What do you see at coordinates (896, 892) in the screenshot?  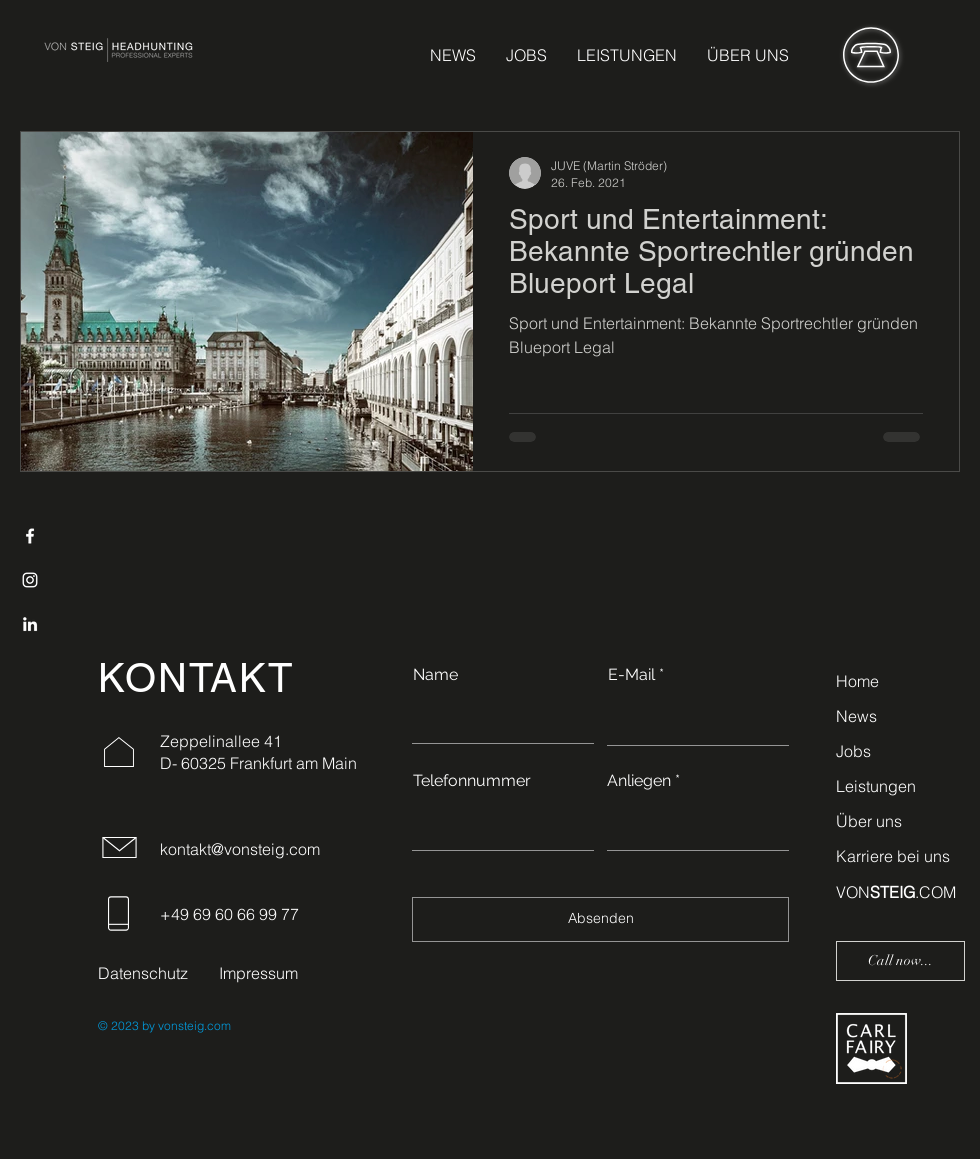 I see `VON.COM` at bounding box center [896, 892].